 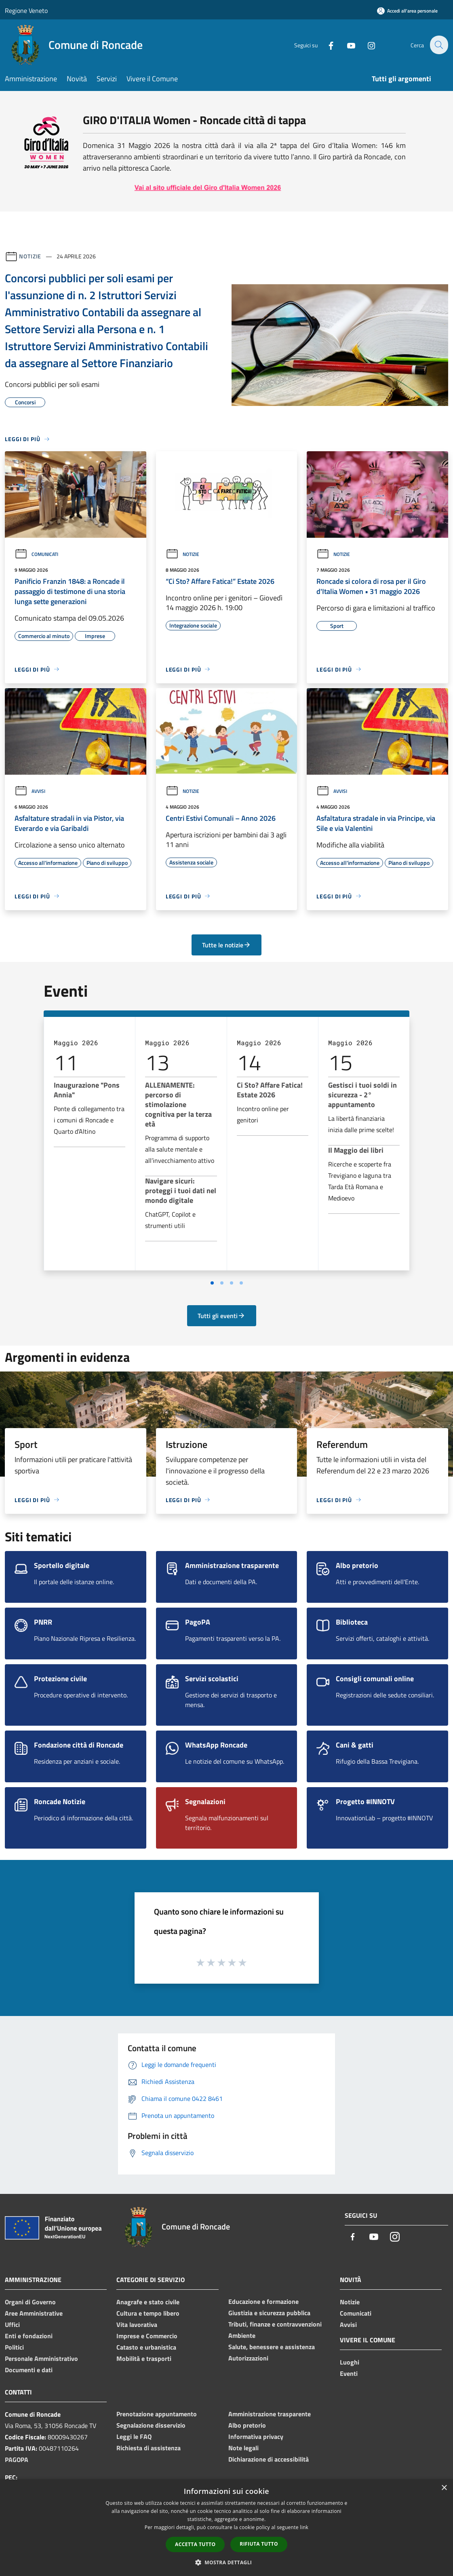 I want to click on Catasto e urbanistica, so click(x=146, y=2347).